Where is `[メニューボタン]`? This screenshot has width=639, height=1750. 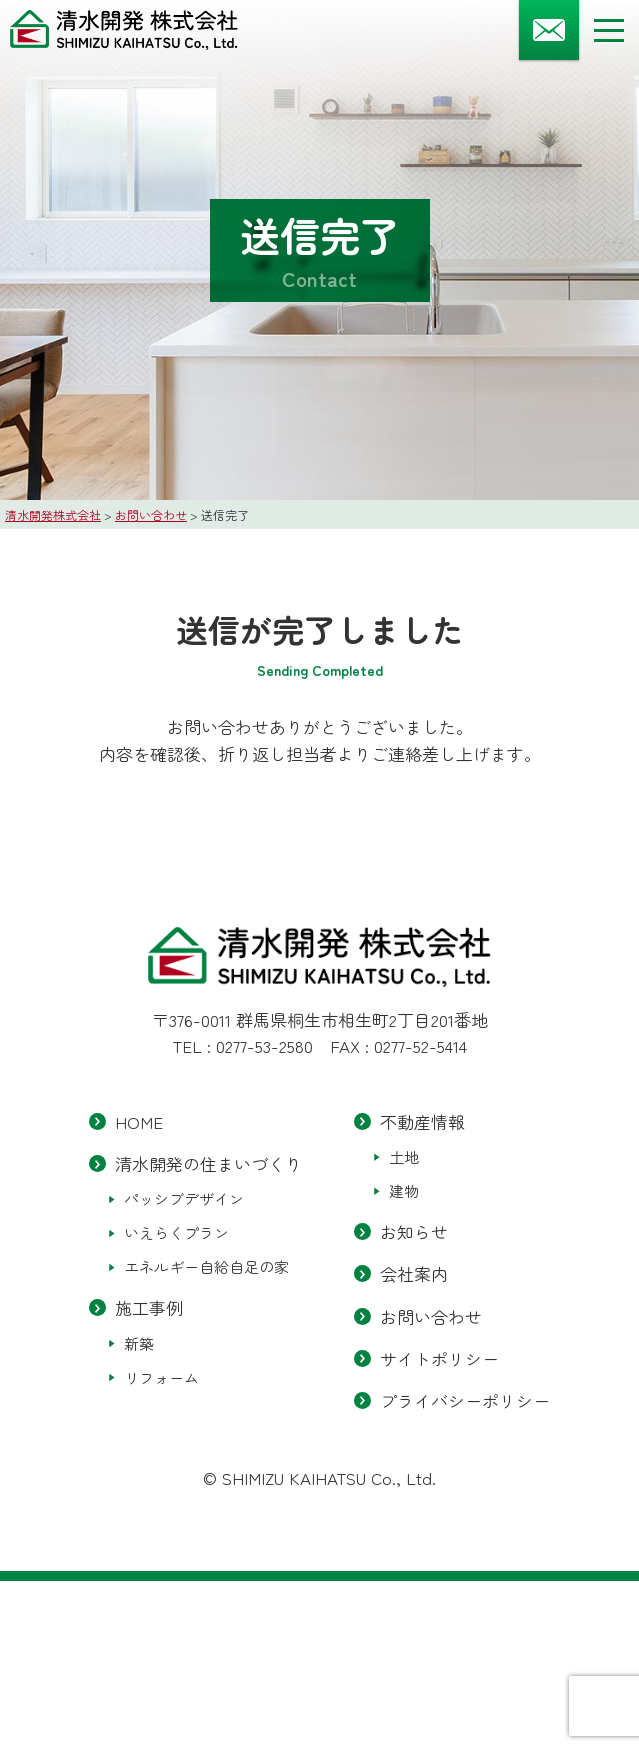 [メニューボタン] is located at coordinates (609, 30).